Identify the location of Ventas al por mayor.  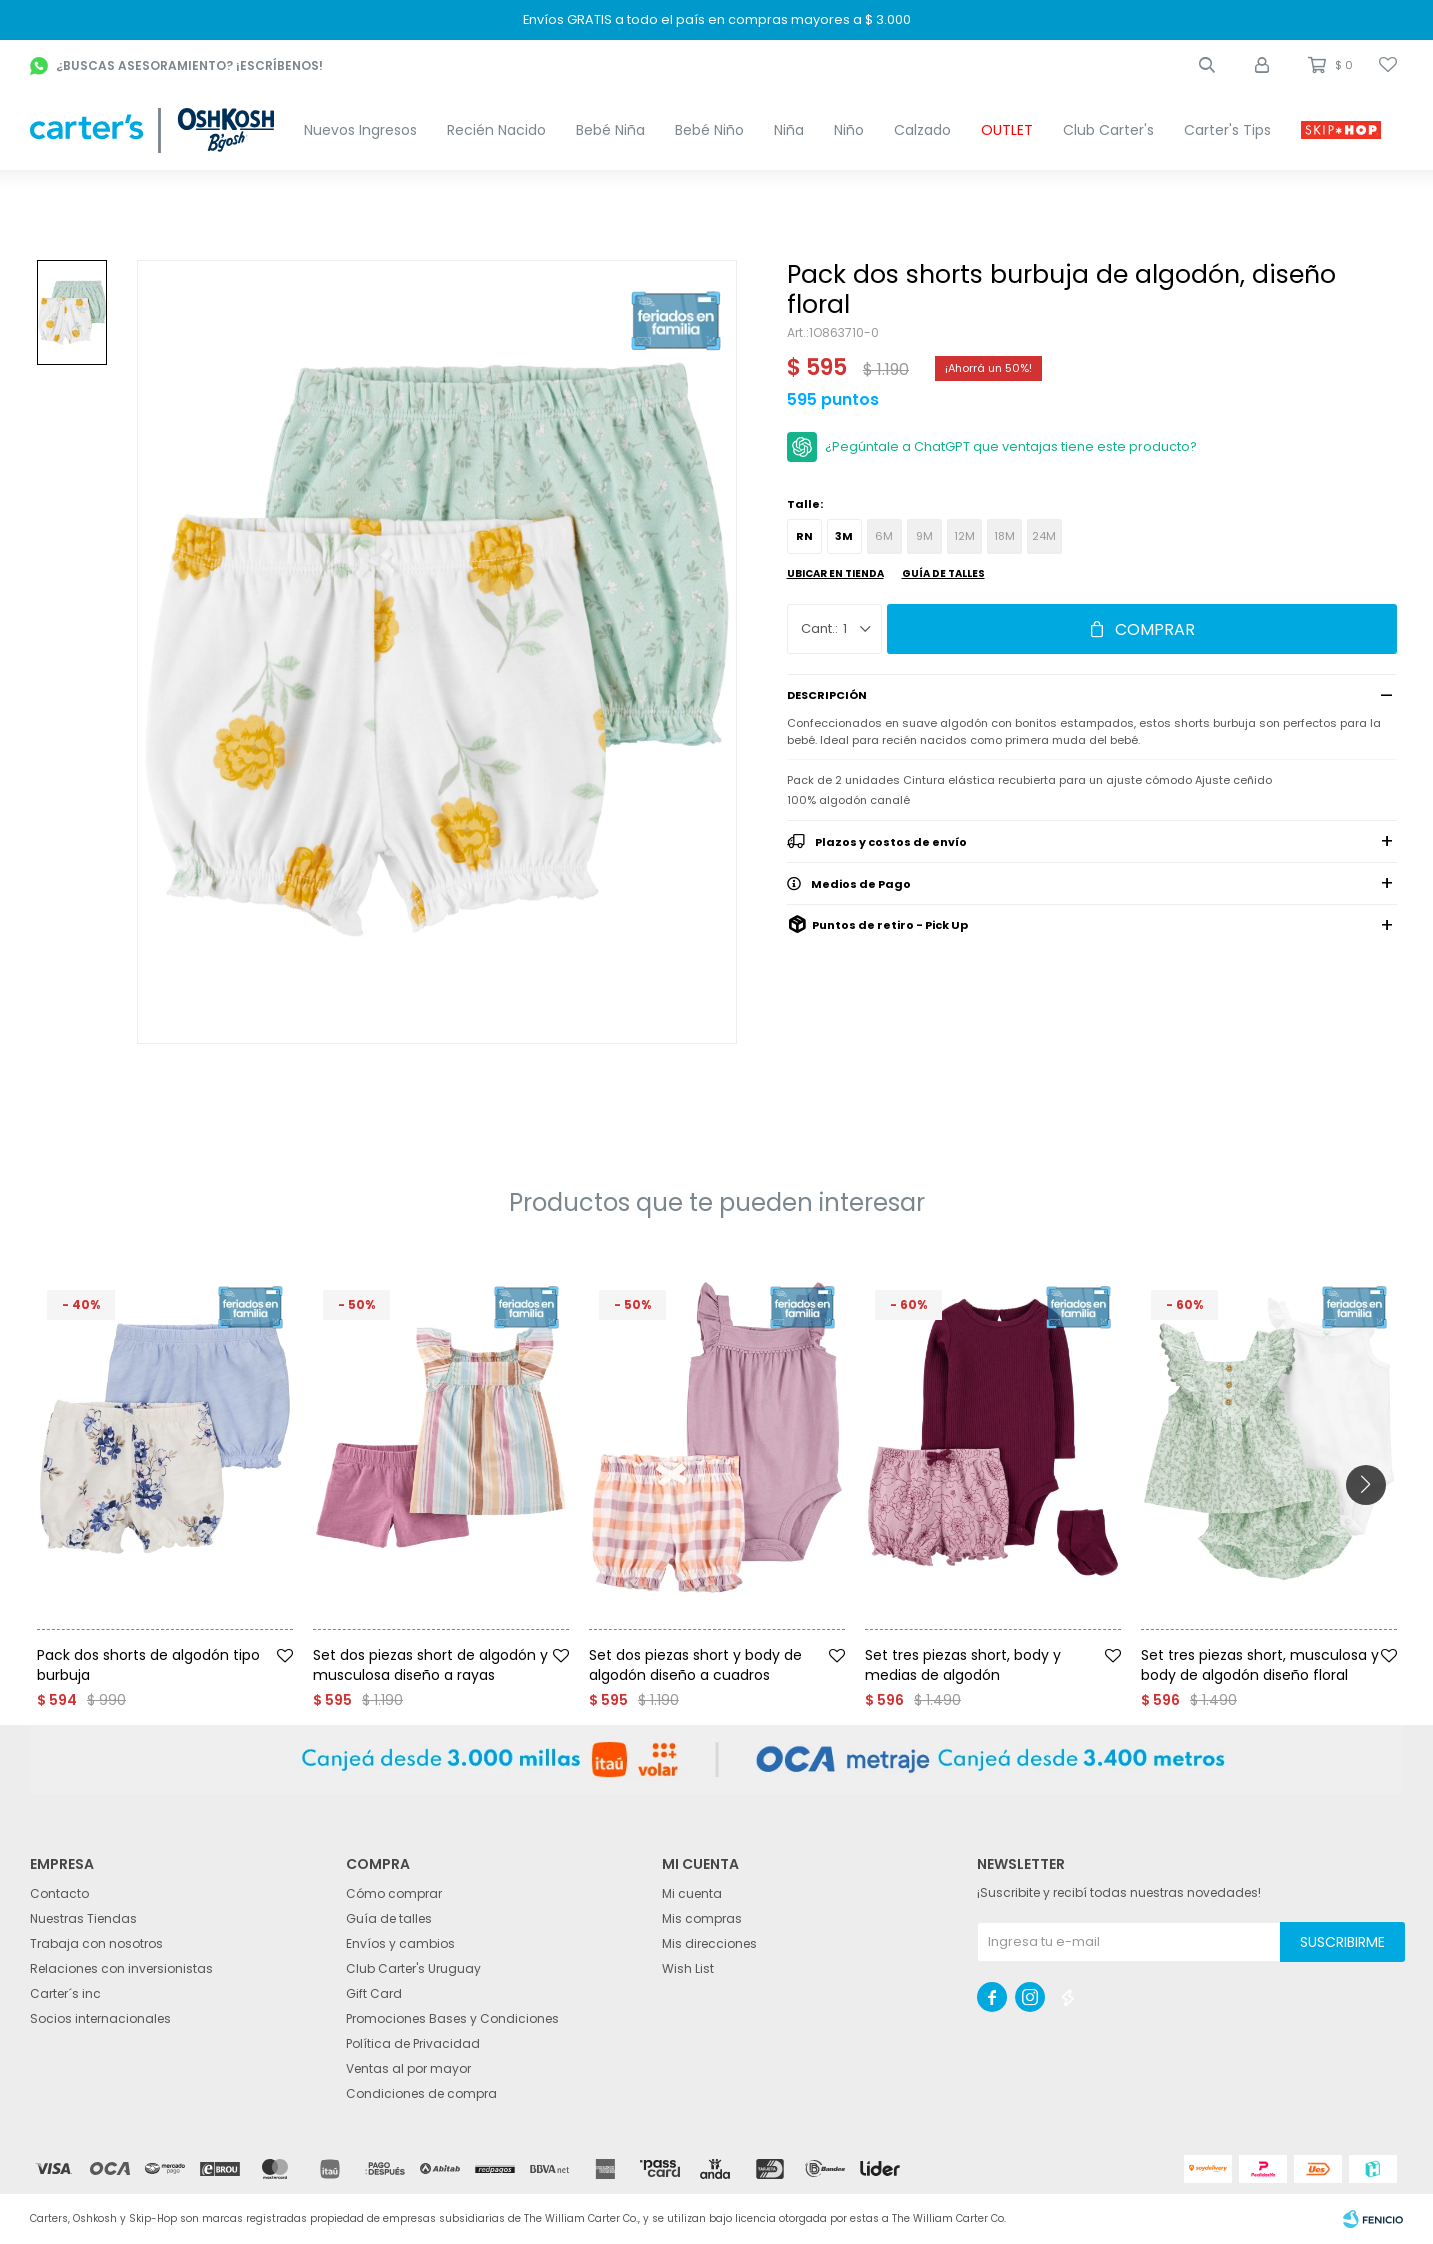
(408, 2068).